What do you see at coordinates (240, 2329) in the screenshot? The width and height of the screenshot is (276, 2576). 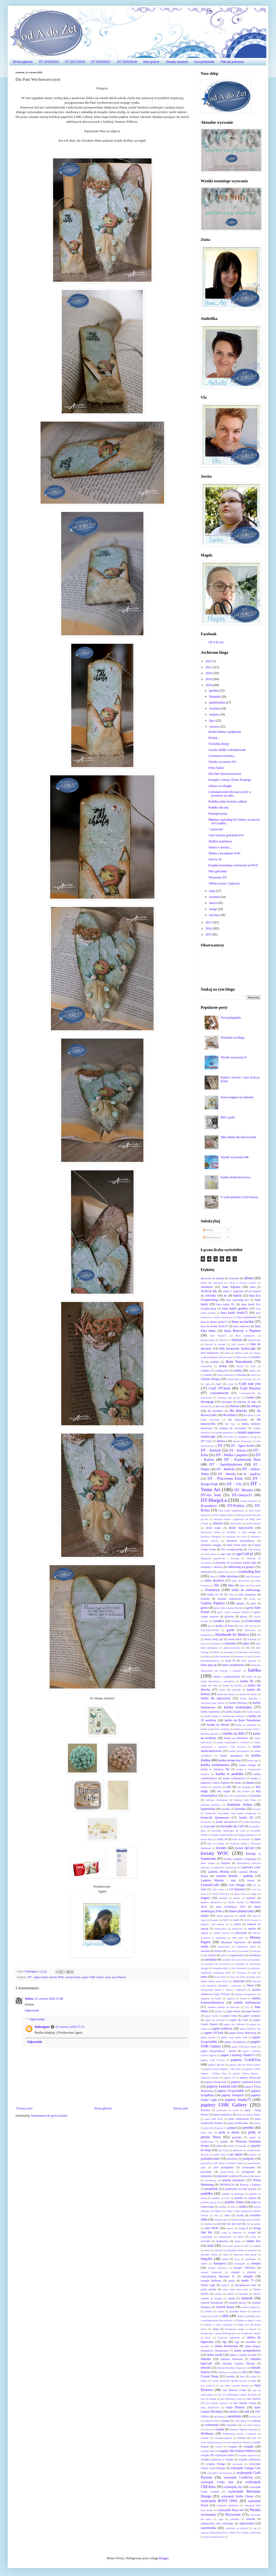 I see `Świąteczna kartka w beżach` at bounding box center [240, 2329].